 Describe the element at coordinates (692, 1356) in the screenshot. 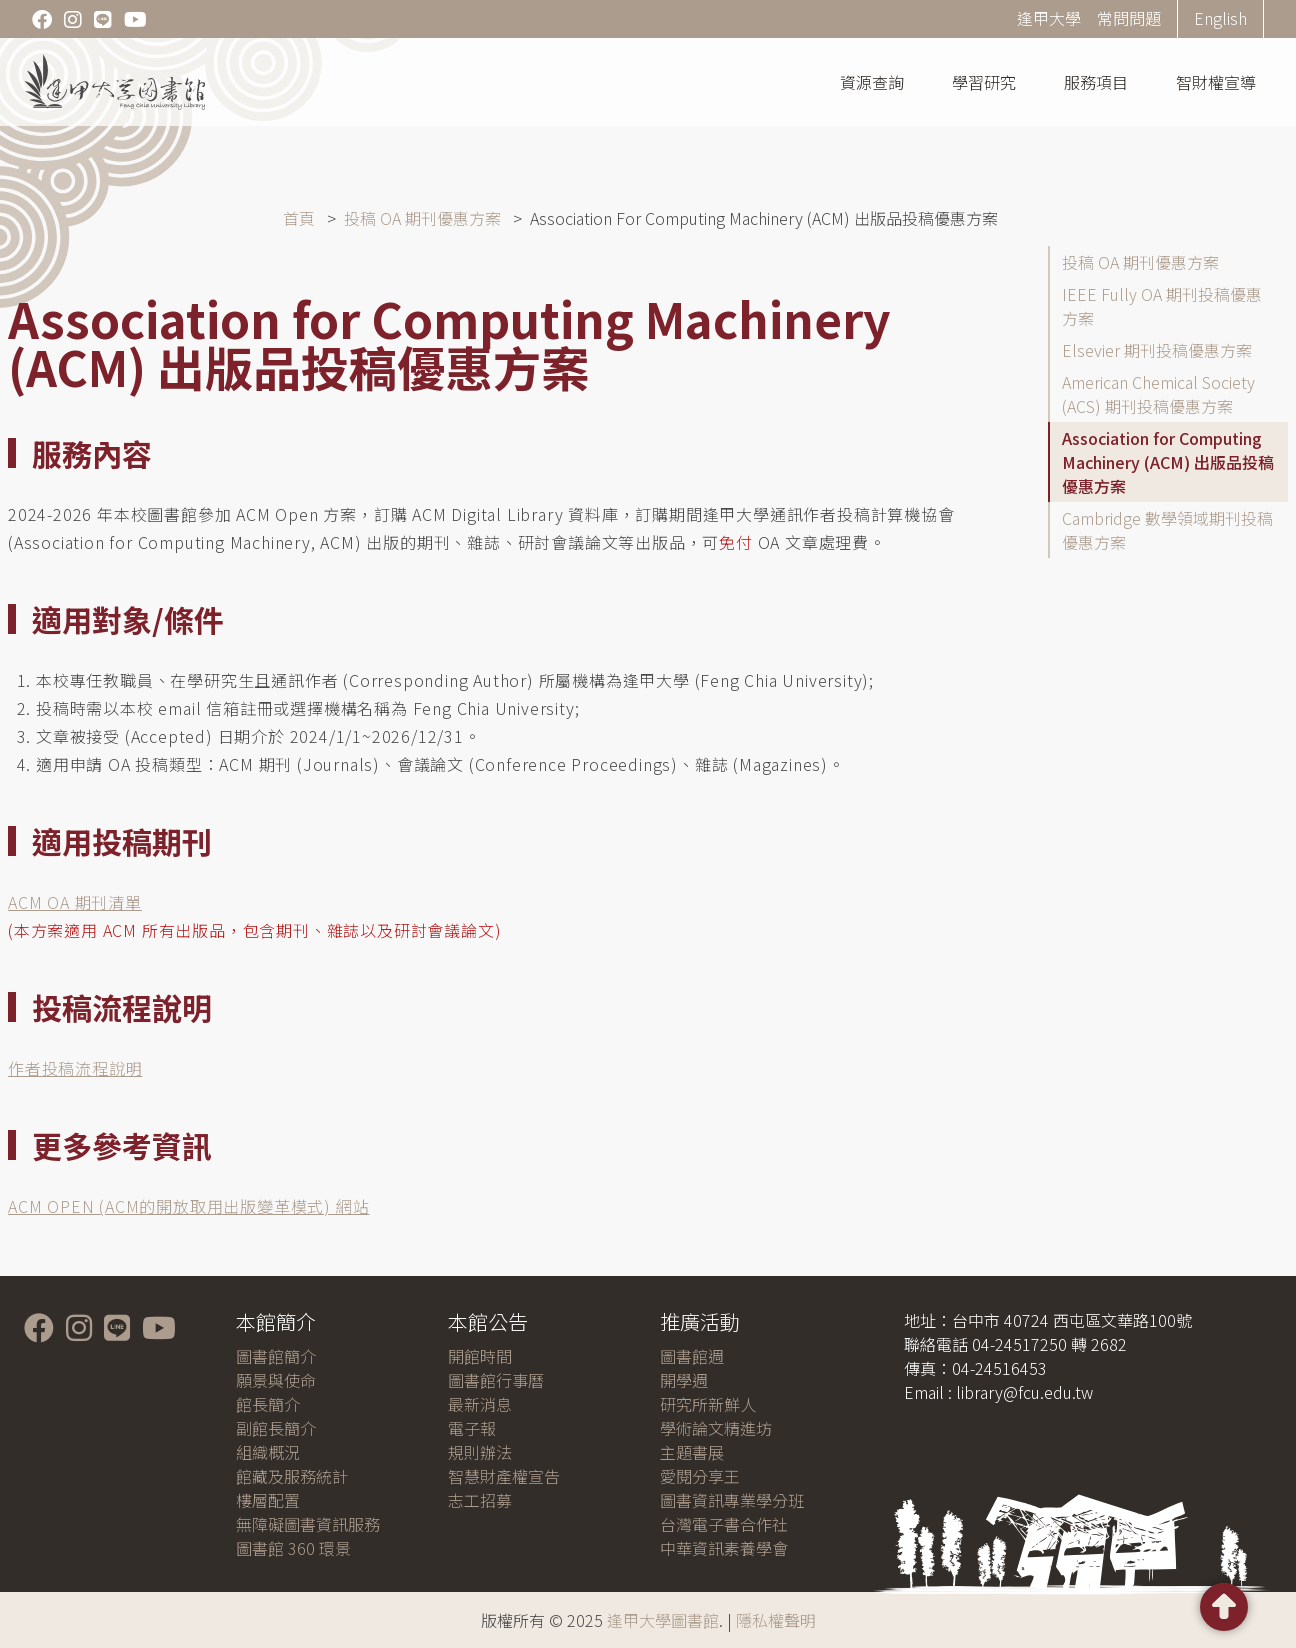

I see `圖書館週` at that location.